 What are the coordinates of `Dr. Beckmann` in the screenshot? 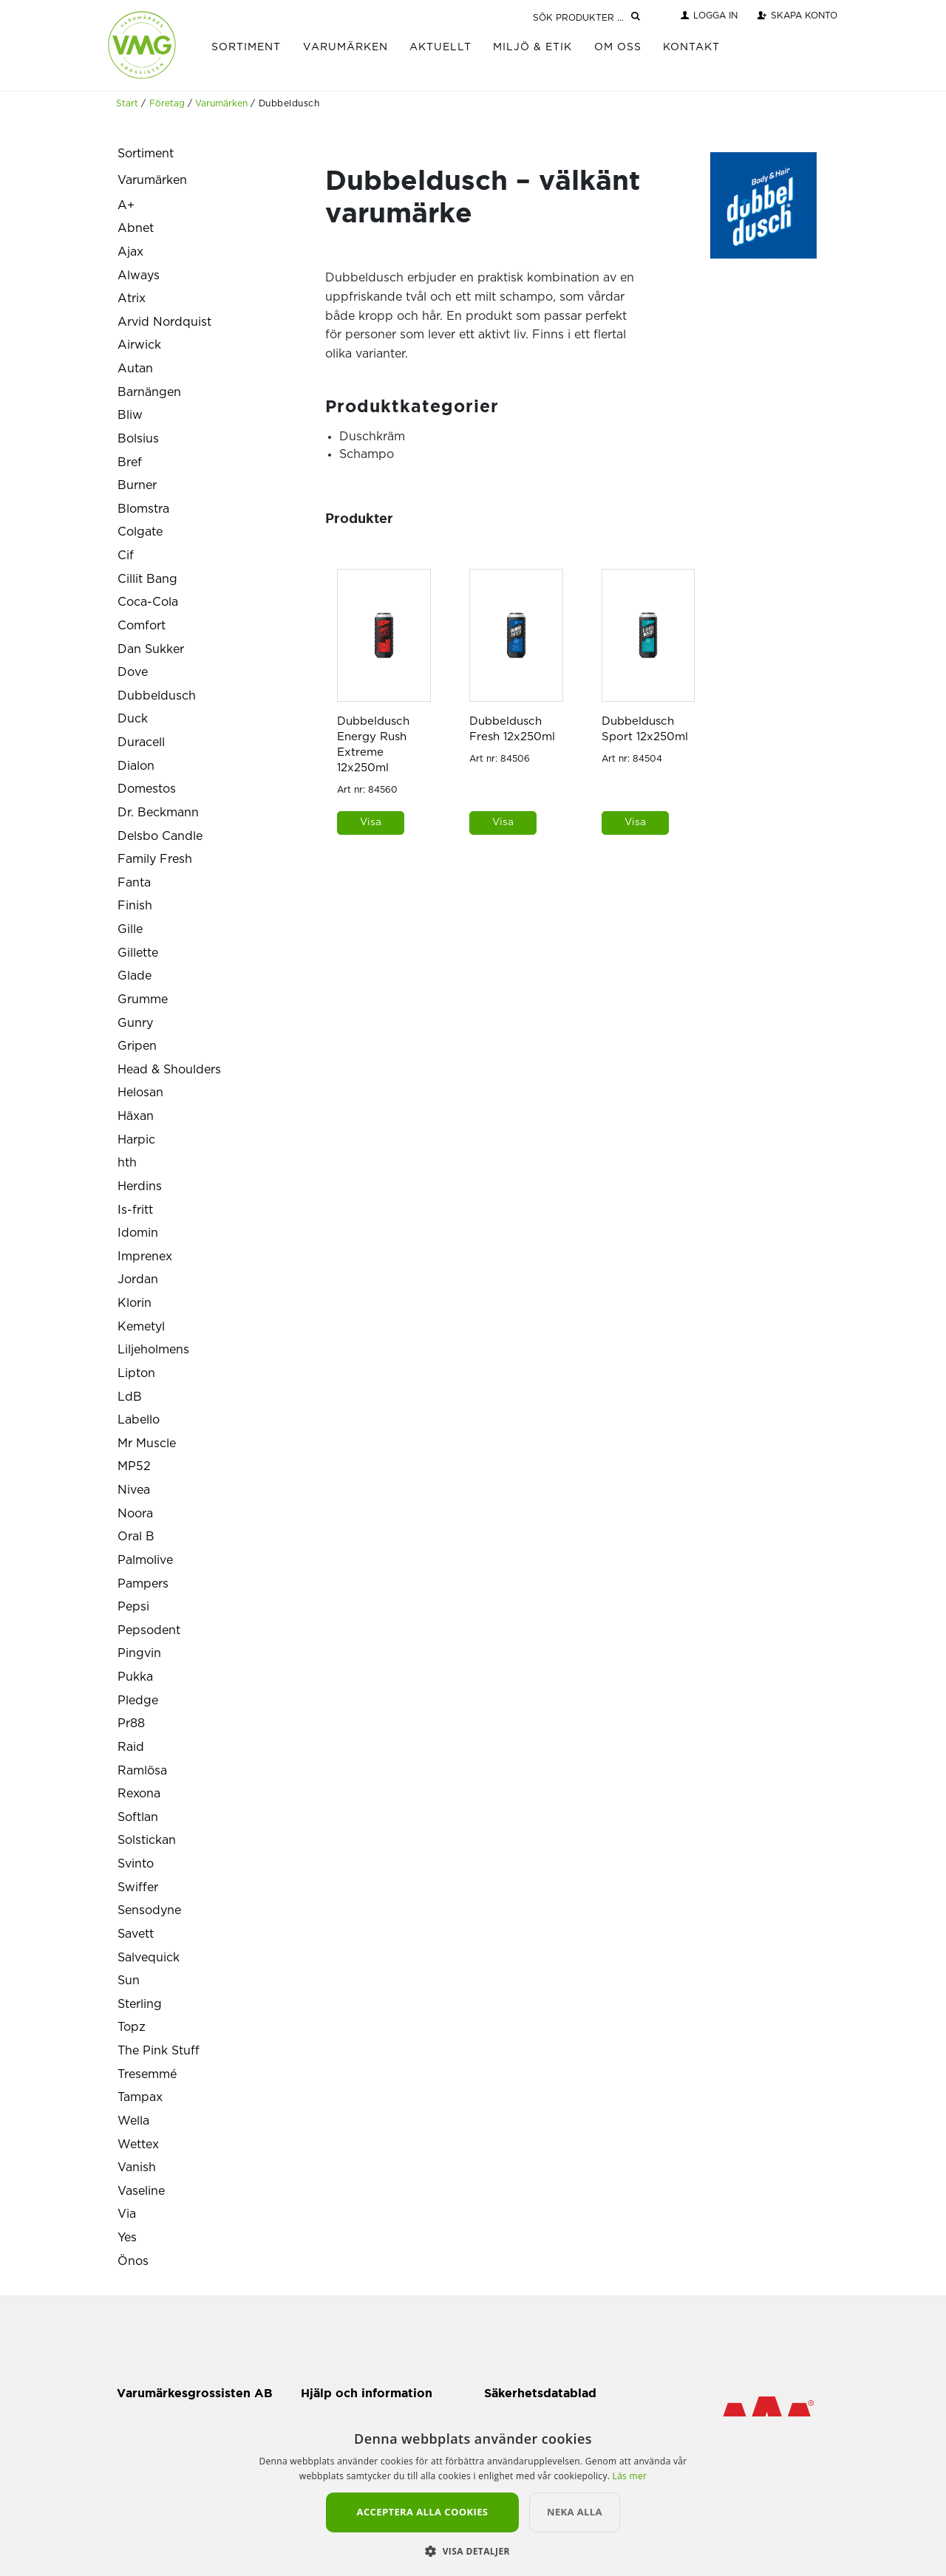 It's located at (158, 813).